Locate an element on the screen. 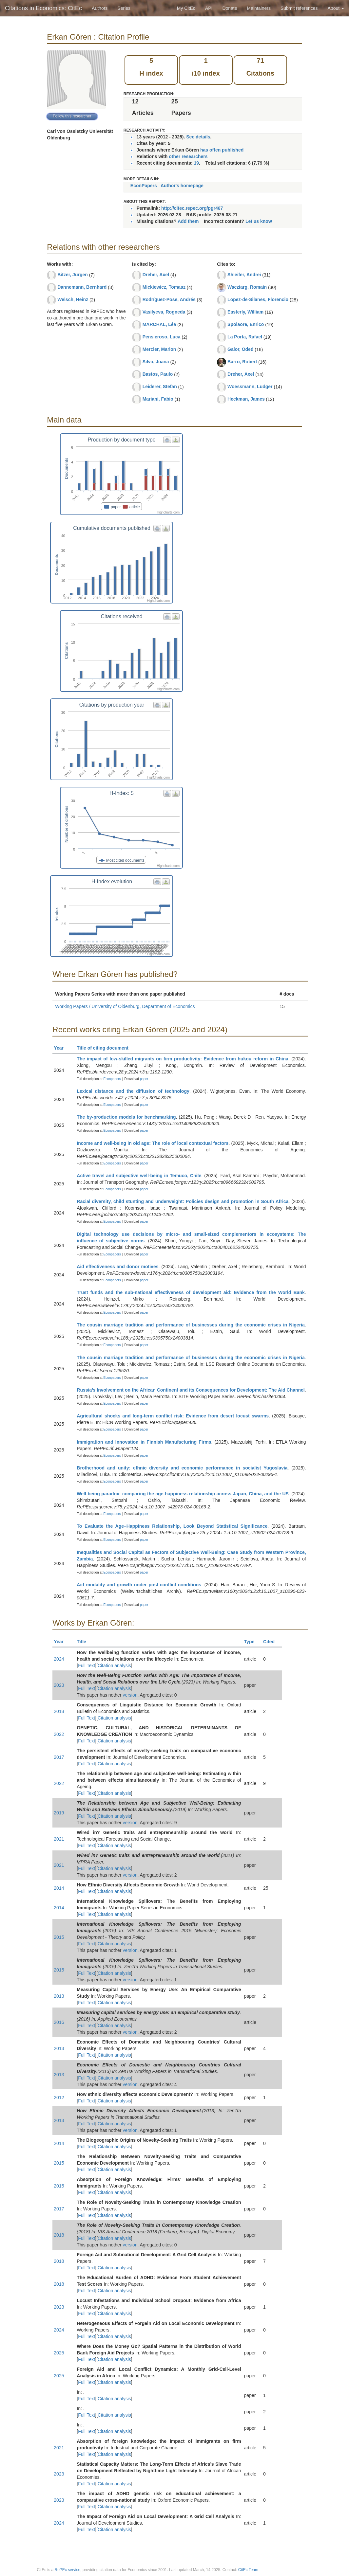  Bitzer, Jürgen is located at coordinates (72, 274).